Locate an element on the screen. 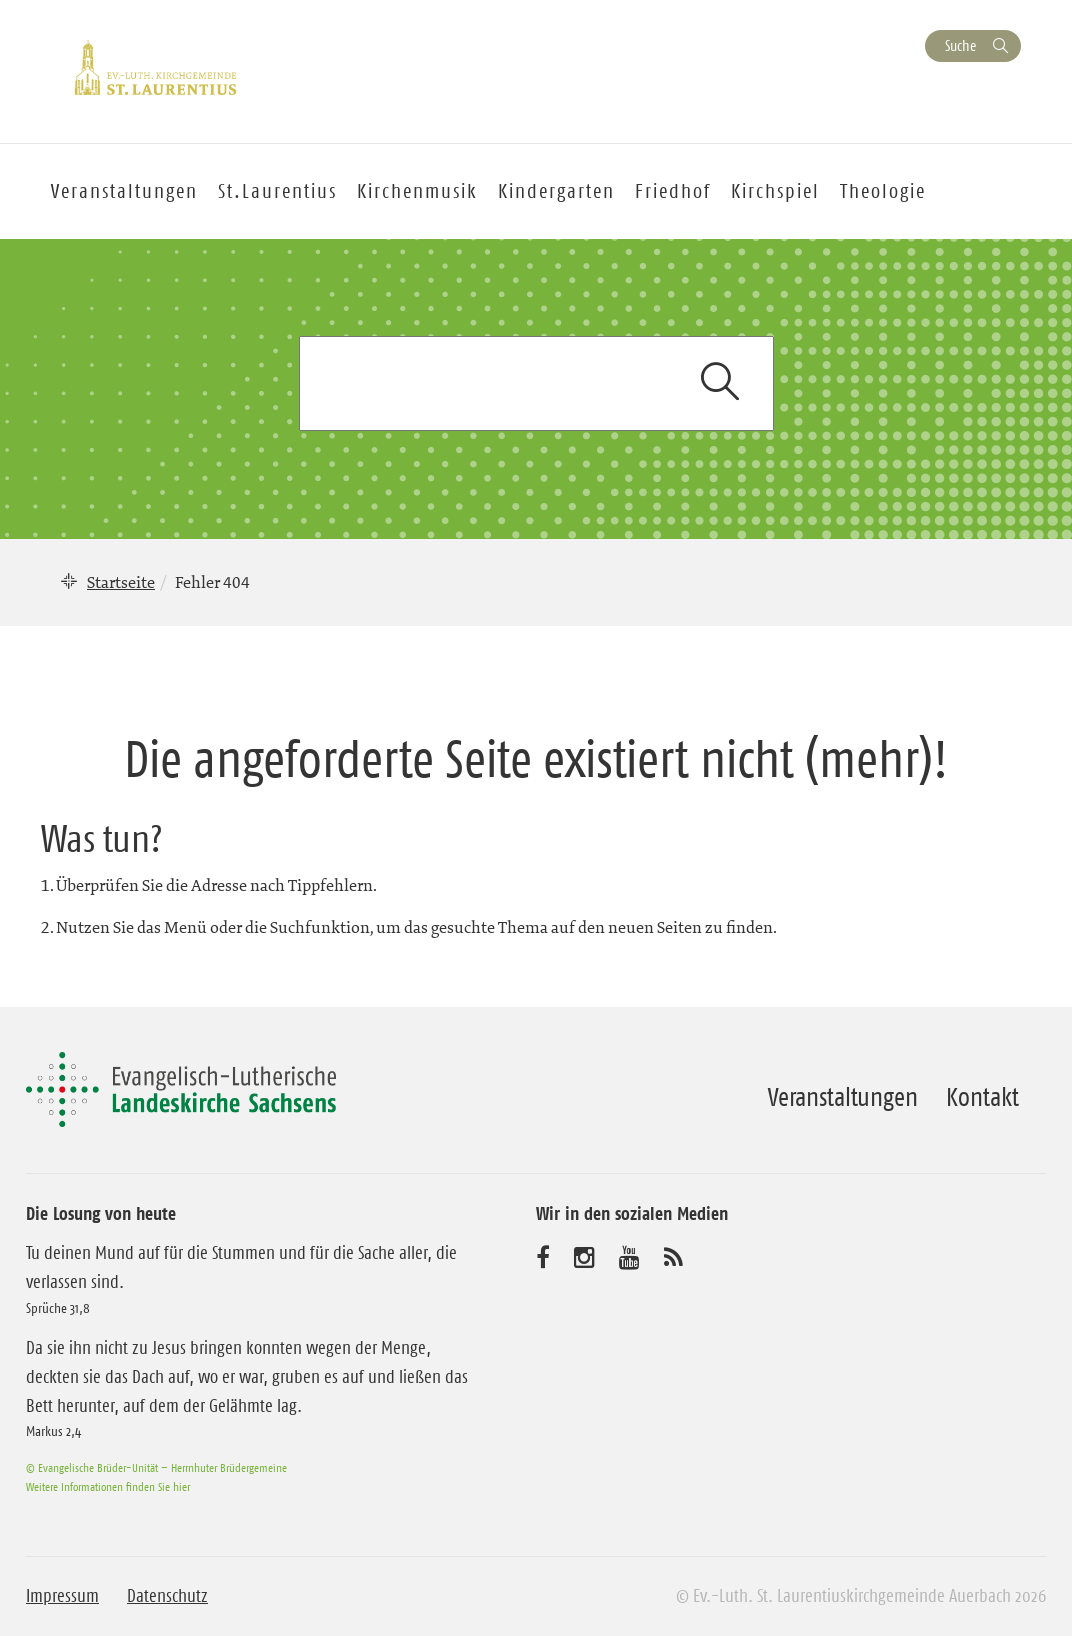  Suche is located at coordinates (960, 45).